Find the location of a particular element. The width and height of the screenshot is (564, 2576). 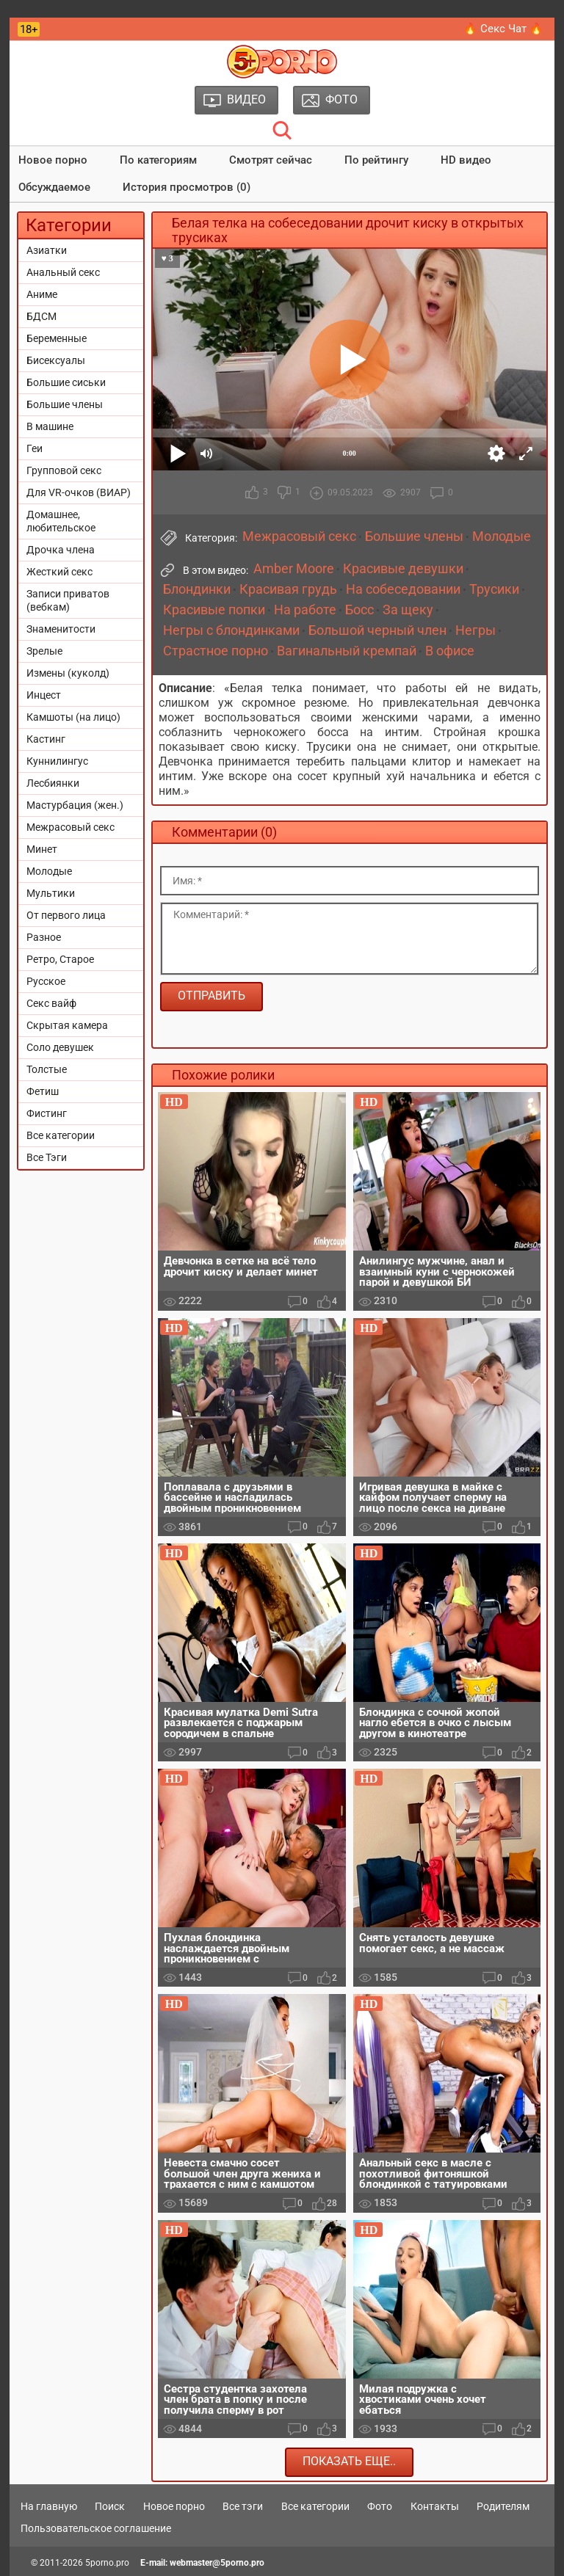

Фистинг is located at coordinates (46, 1113).